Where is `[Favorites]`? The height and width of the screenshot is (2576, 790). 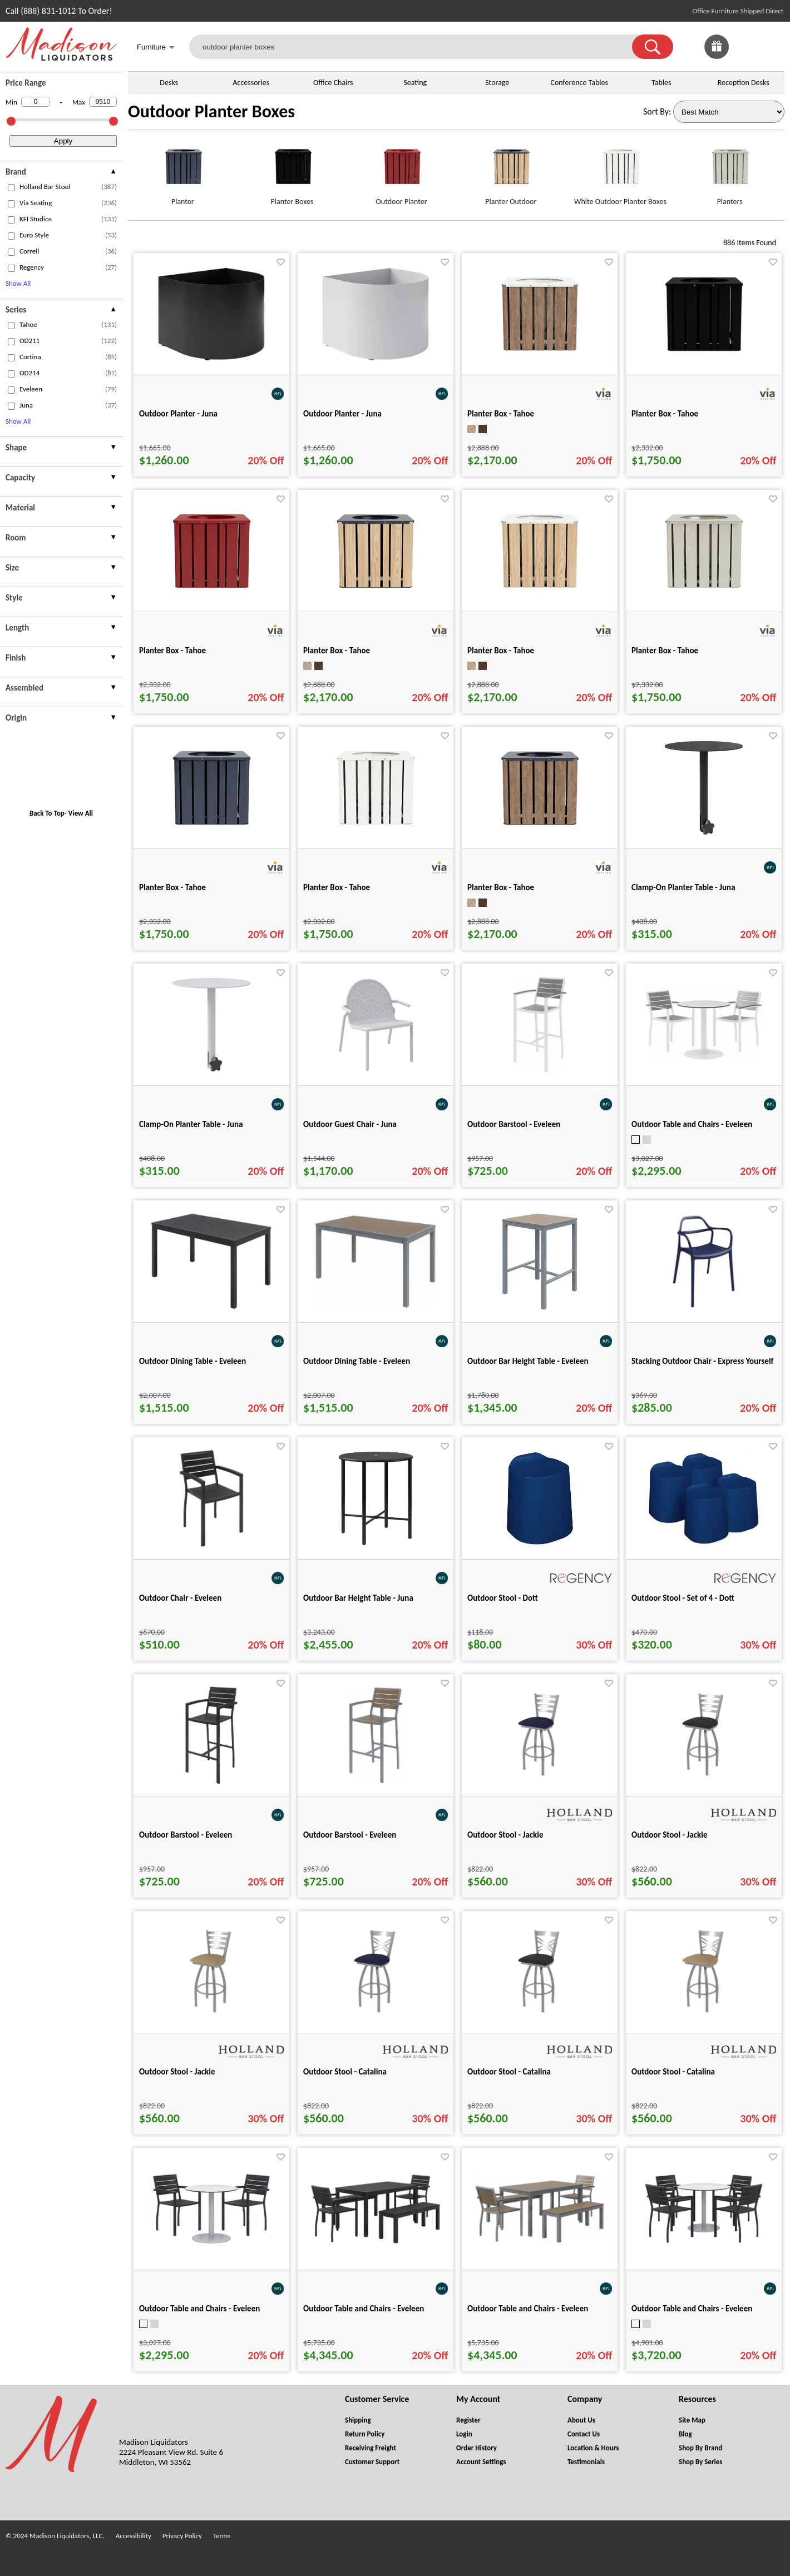 [Favorites] is located at coordinates (744, 56).